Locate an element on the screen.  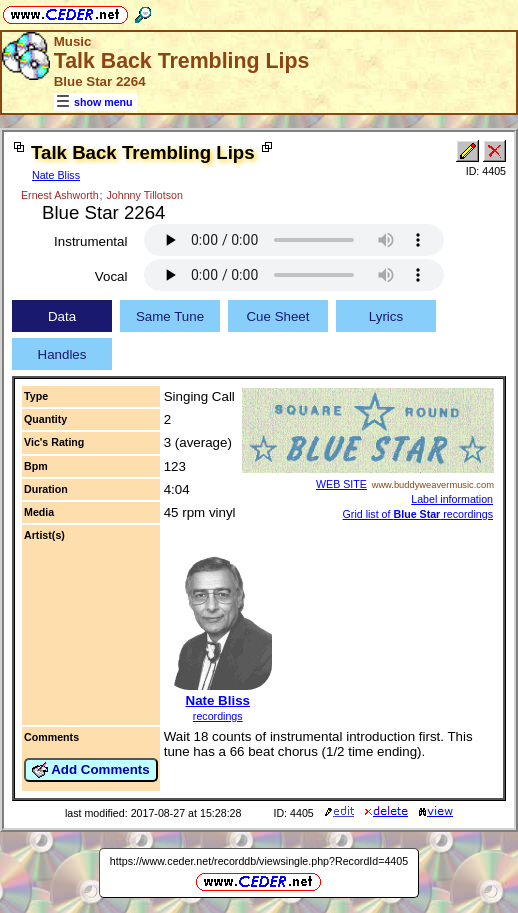
WEB SITE is located at coordinates (341, 484).